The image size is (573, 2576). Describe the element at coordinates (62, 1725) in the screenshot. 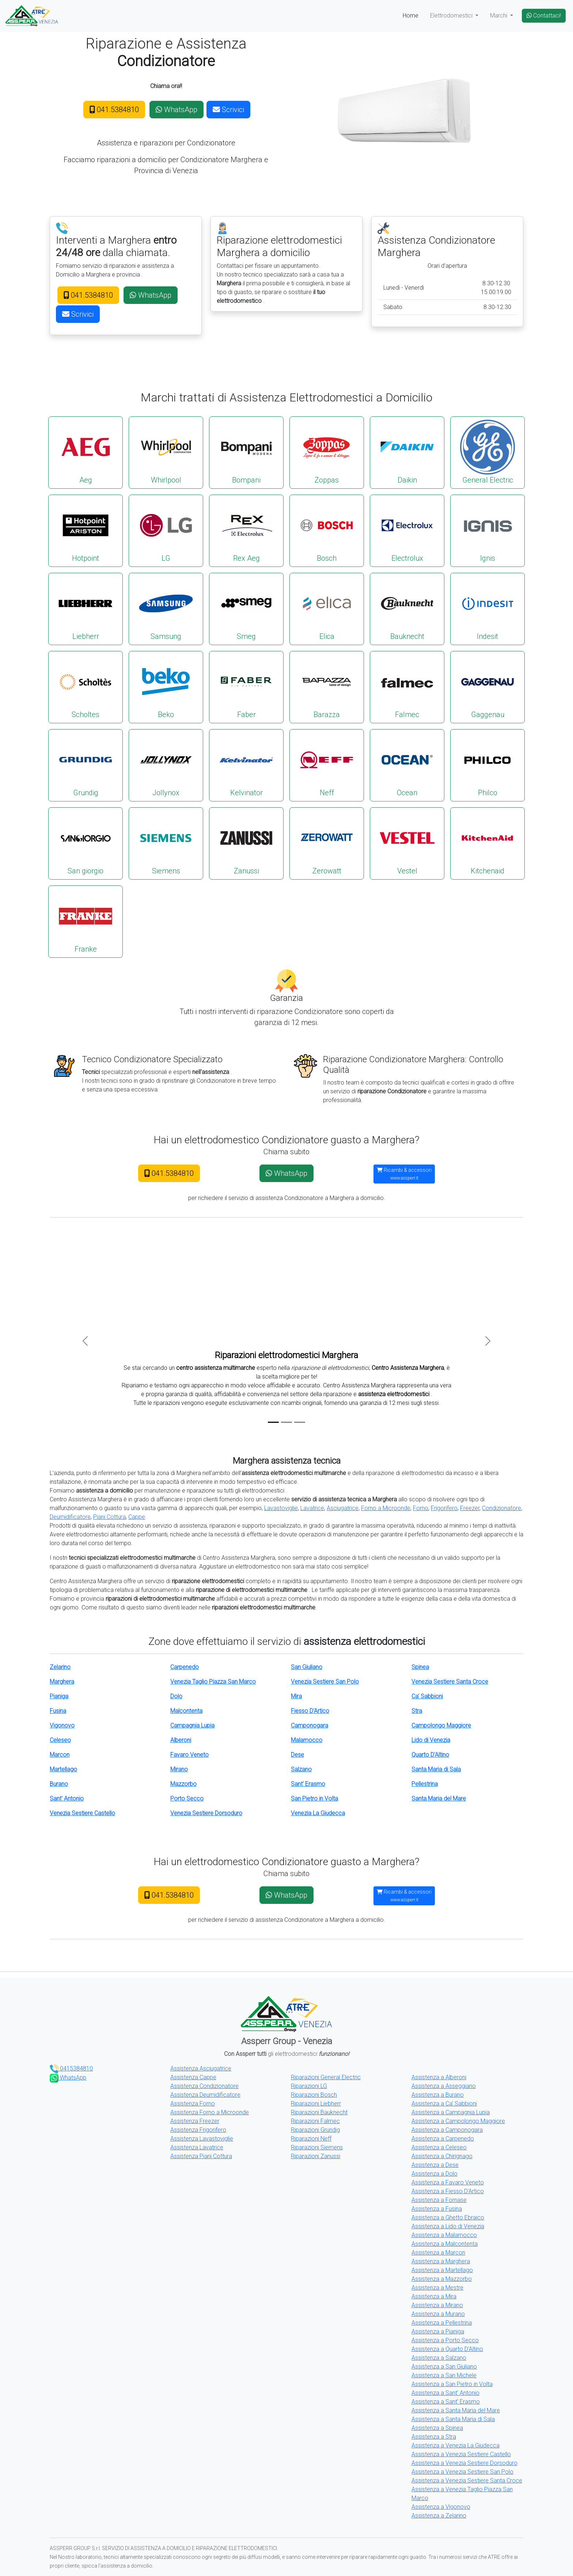

I see `Vigonovo` at that location.